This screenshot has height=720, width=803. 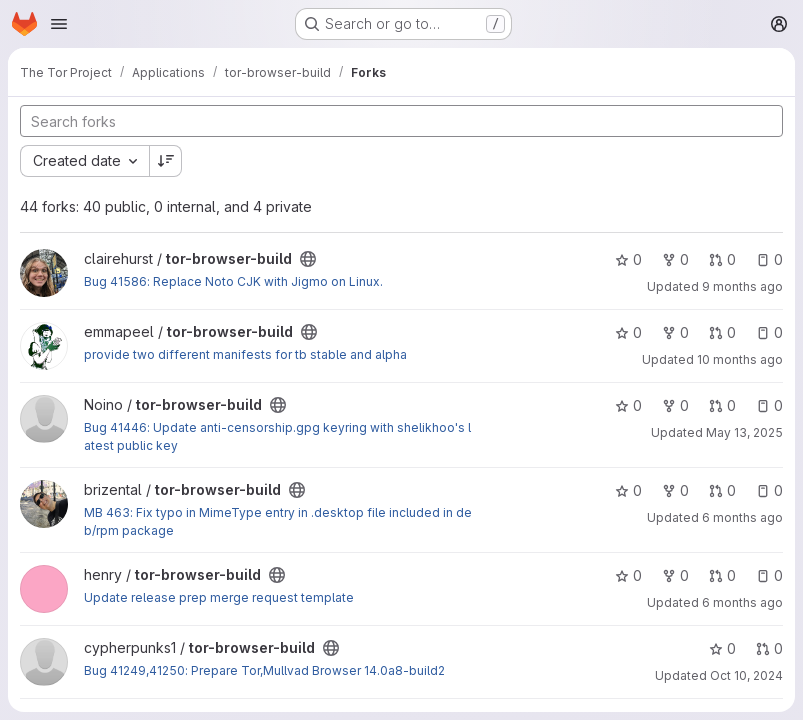 What do you see at coordinates (742, 286) in the screenshot?
I see `9 months ago [Oct 14, 2025 7:20pm]` at bounding box center [742, 286].